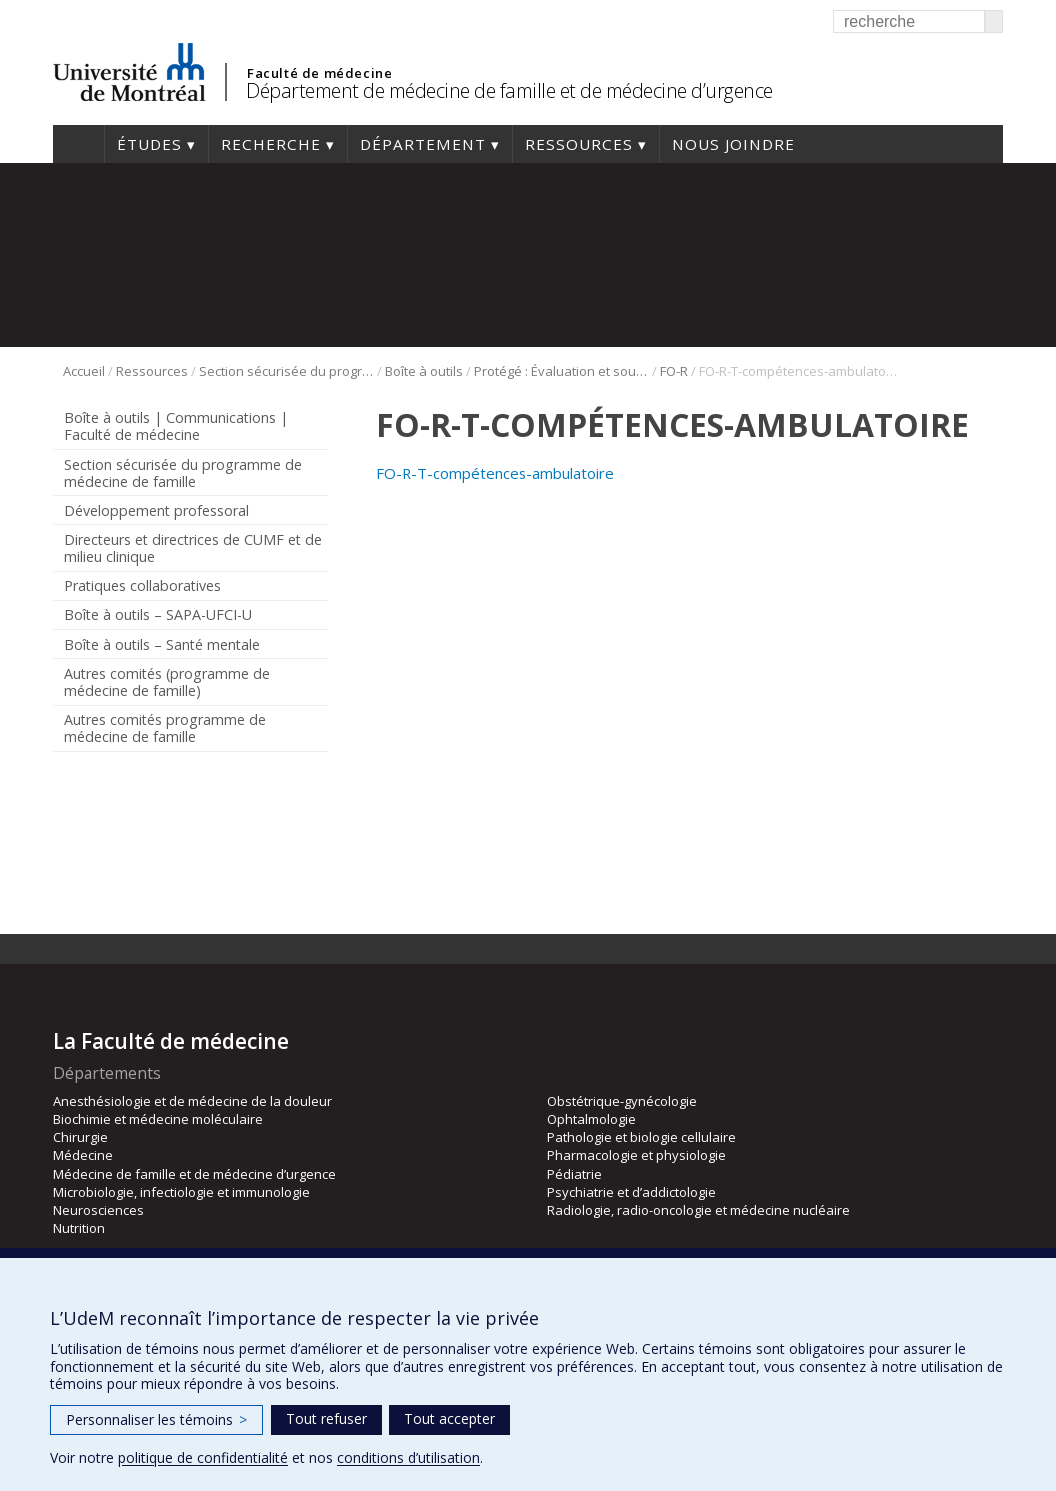  I want to click on Accueil, so click(78, 144).